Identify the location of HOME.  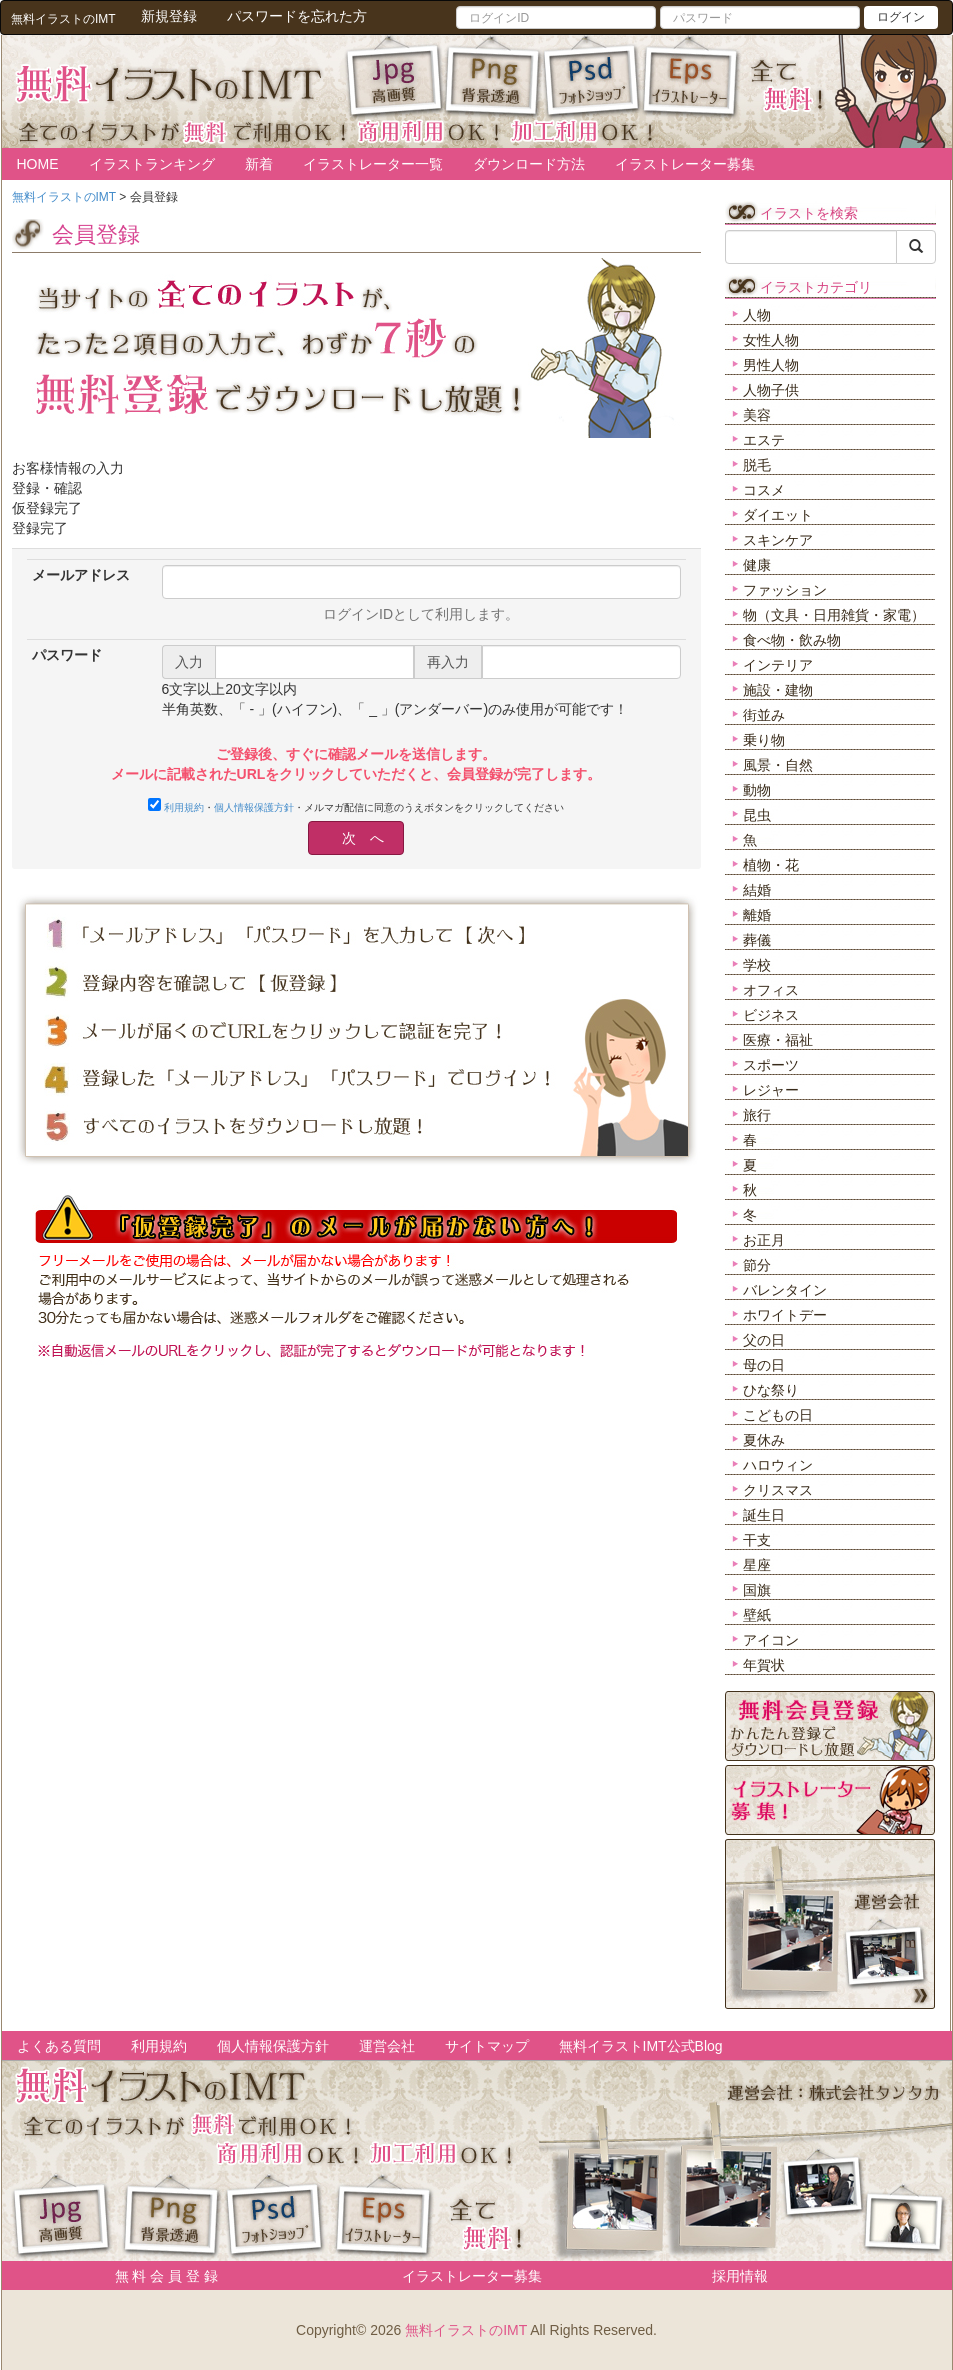
(38, 164).